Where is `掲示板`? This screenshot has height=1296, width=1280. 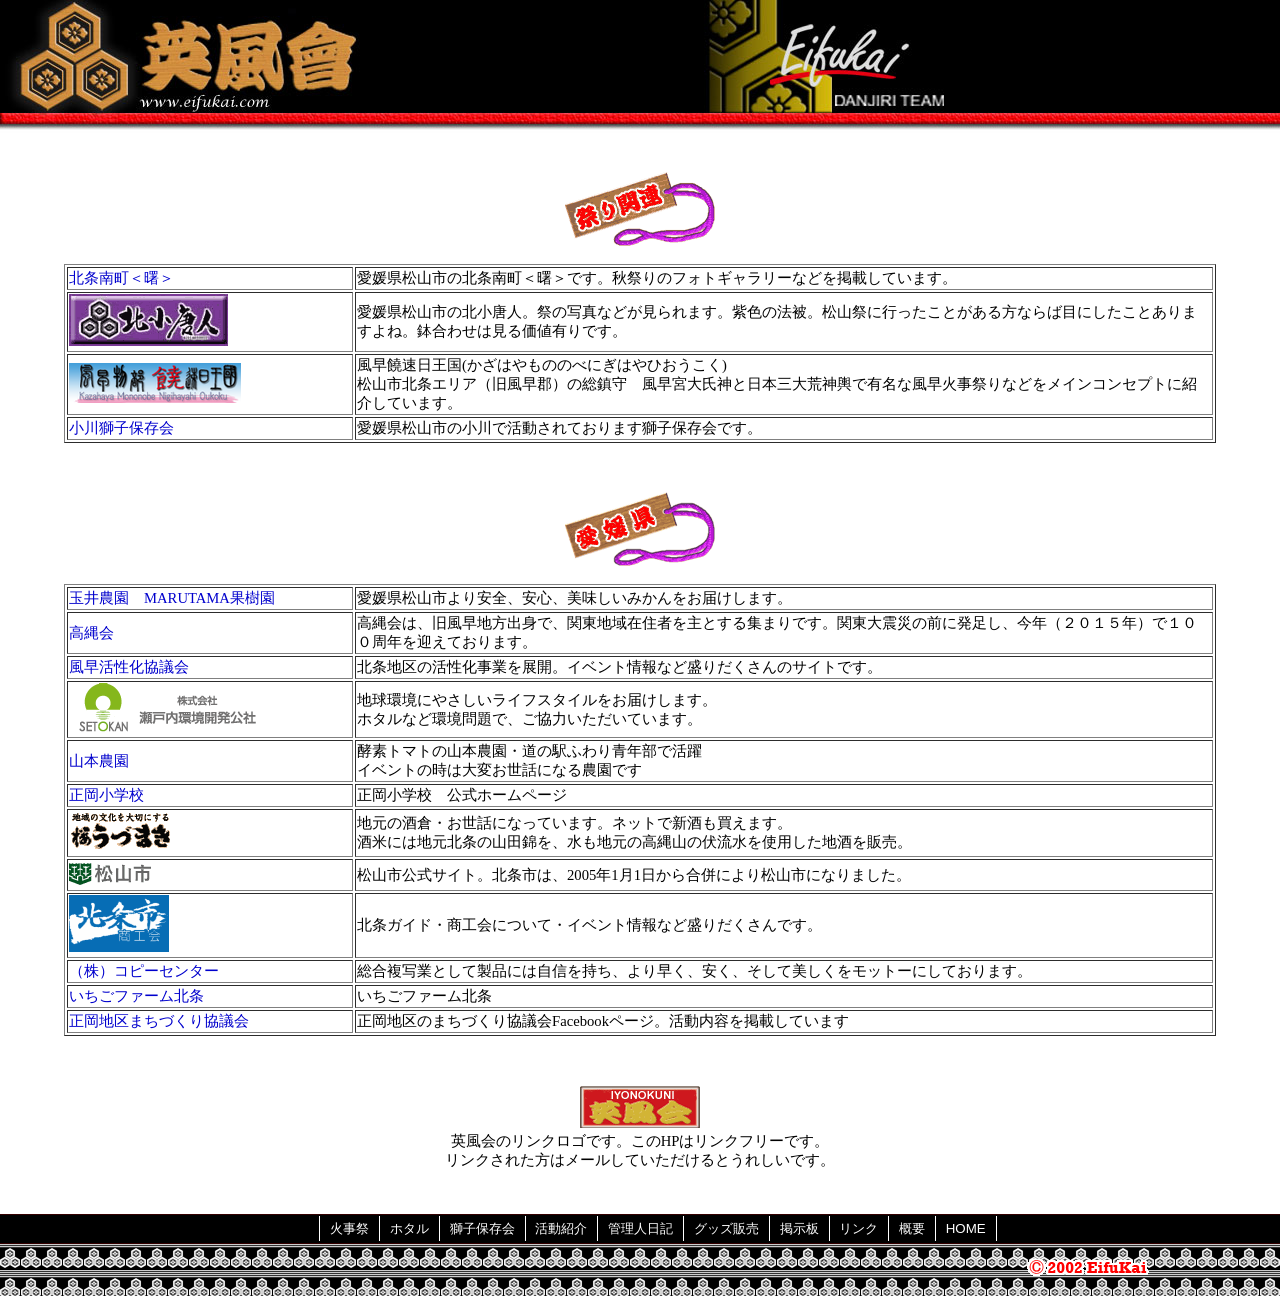
掲示板 is located at coordinates (799, 1228).